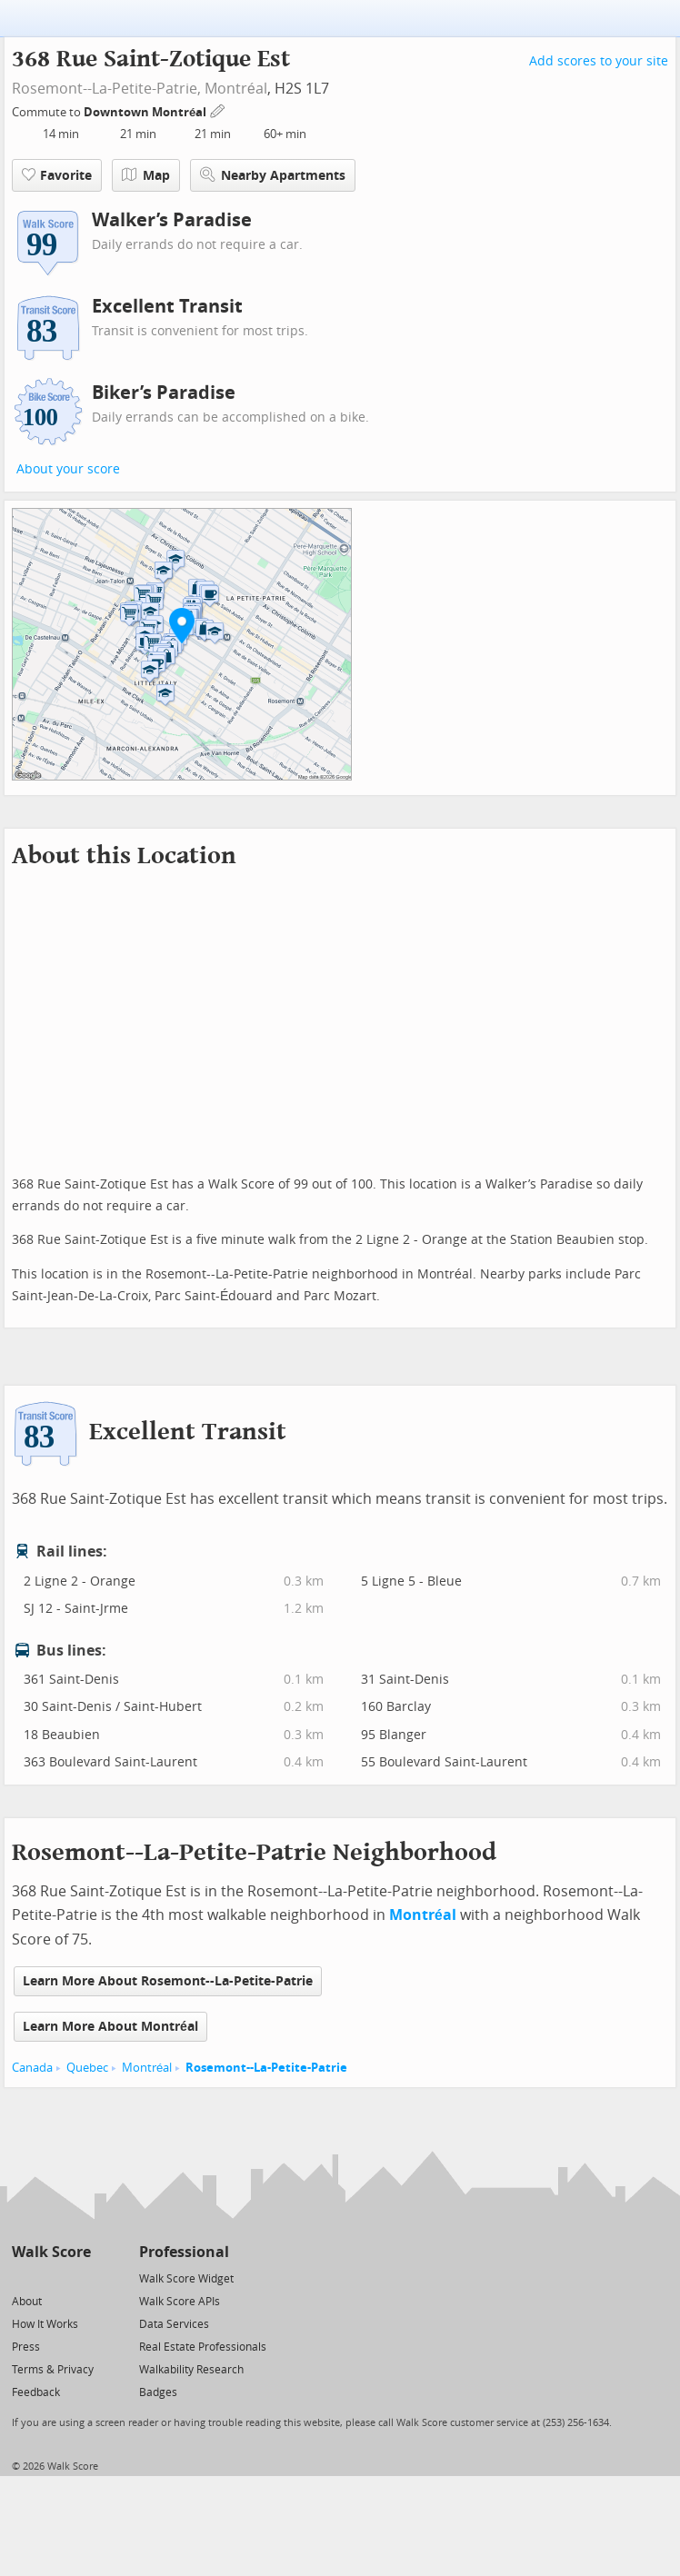 The height and width of the screenshot is (2576, 680). I want to click on Rosemont--La-Petite-Patrie,, so click(106, 88).